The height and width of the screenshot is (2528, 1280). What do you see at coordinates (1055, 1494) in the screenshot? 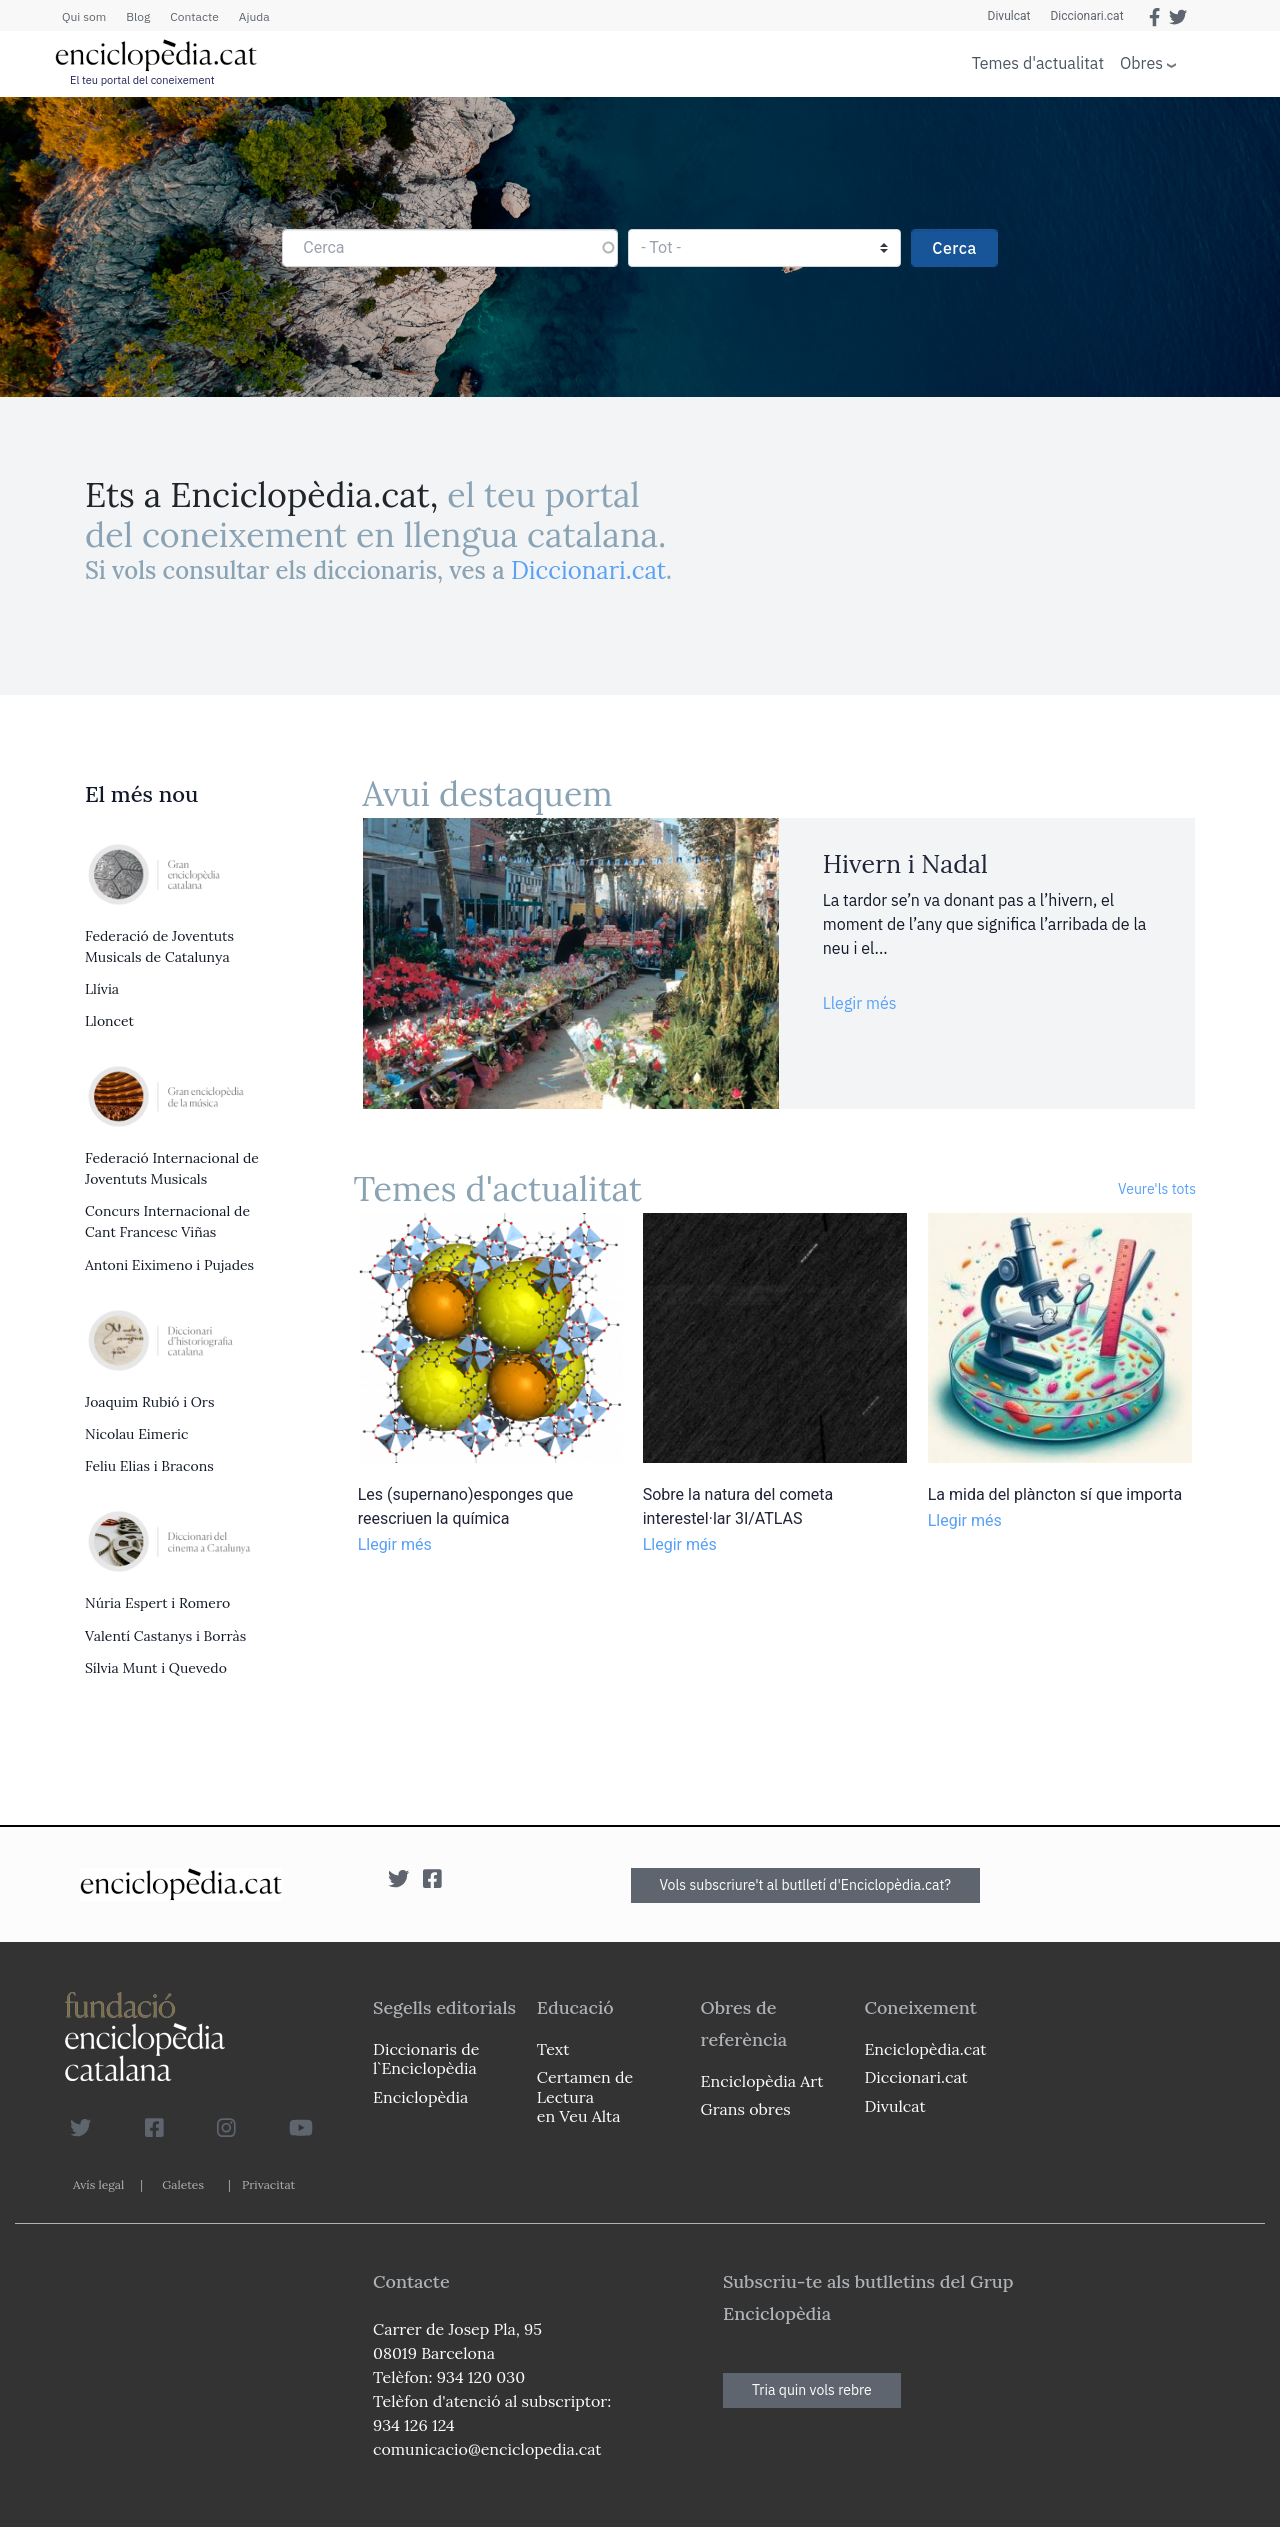
I see `La mida del plàncton sí que importa` at bounding box center [1055, 1494].